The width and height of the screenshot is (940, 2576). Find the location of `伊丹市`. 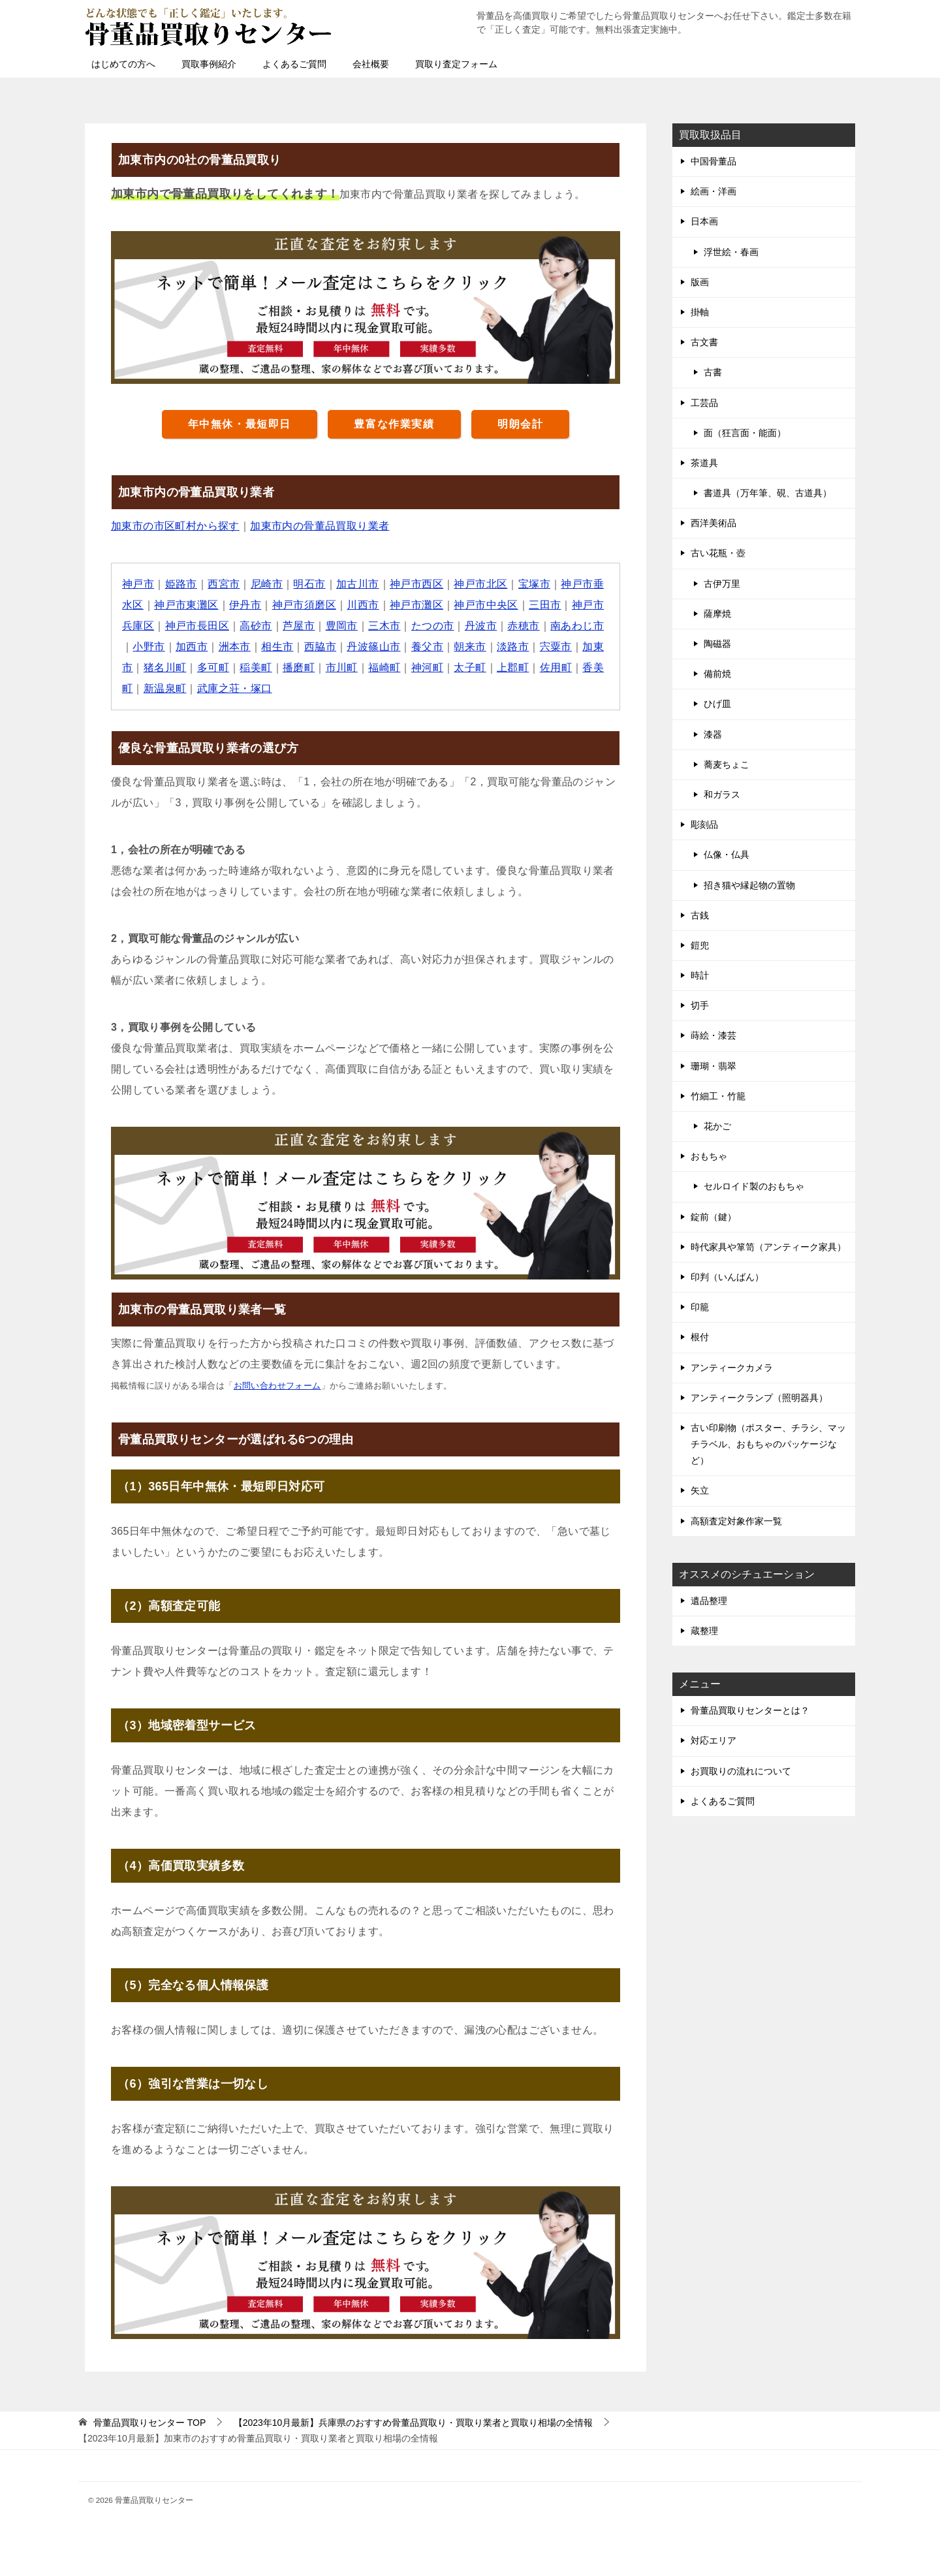

伊丹市 is located at coordinates (245, 604).